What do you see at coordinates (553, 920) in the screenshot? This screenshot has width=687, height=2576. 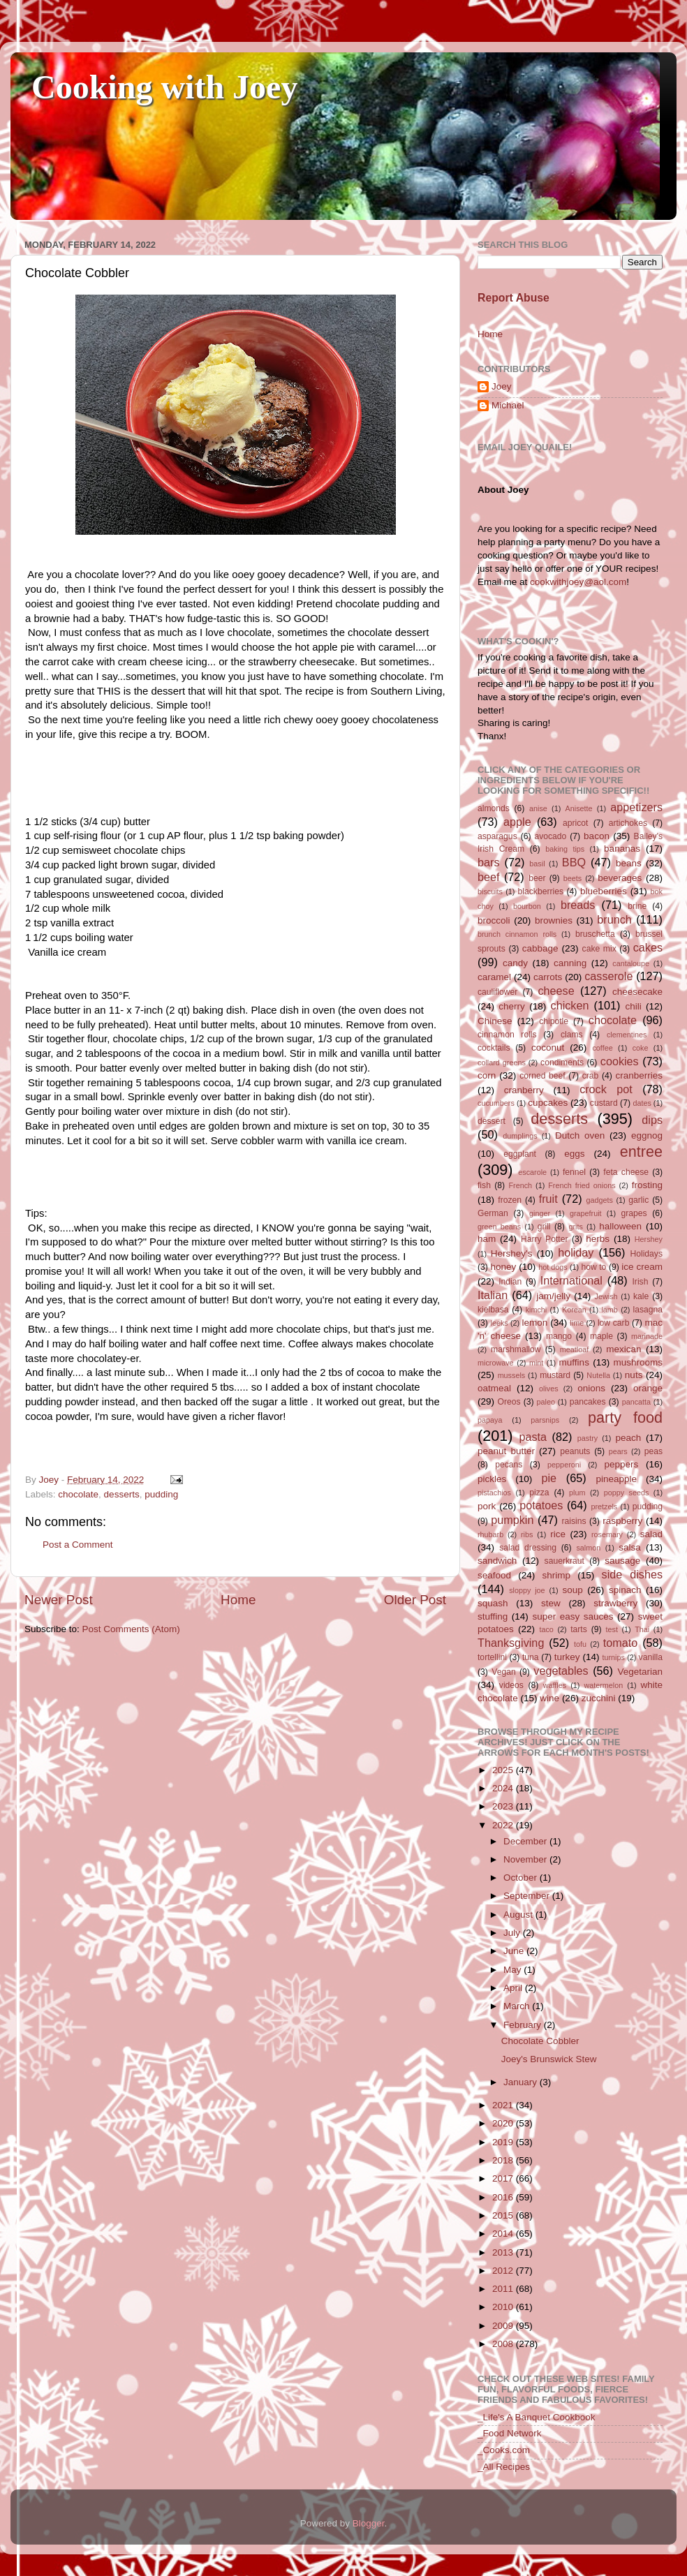 I see `brownies` at bounding box center [553, 920].